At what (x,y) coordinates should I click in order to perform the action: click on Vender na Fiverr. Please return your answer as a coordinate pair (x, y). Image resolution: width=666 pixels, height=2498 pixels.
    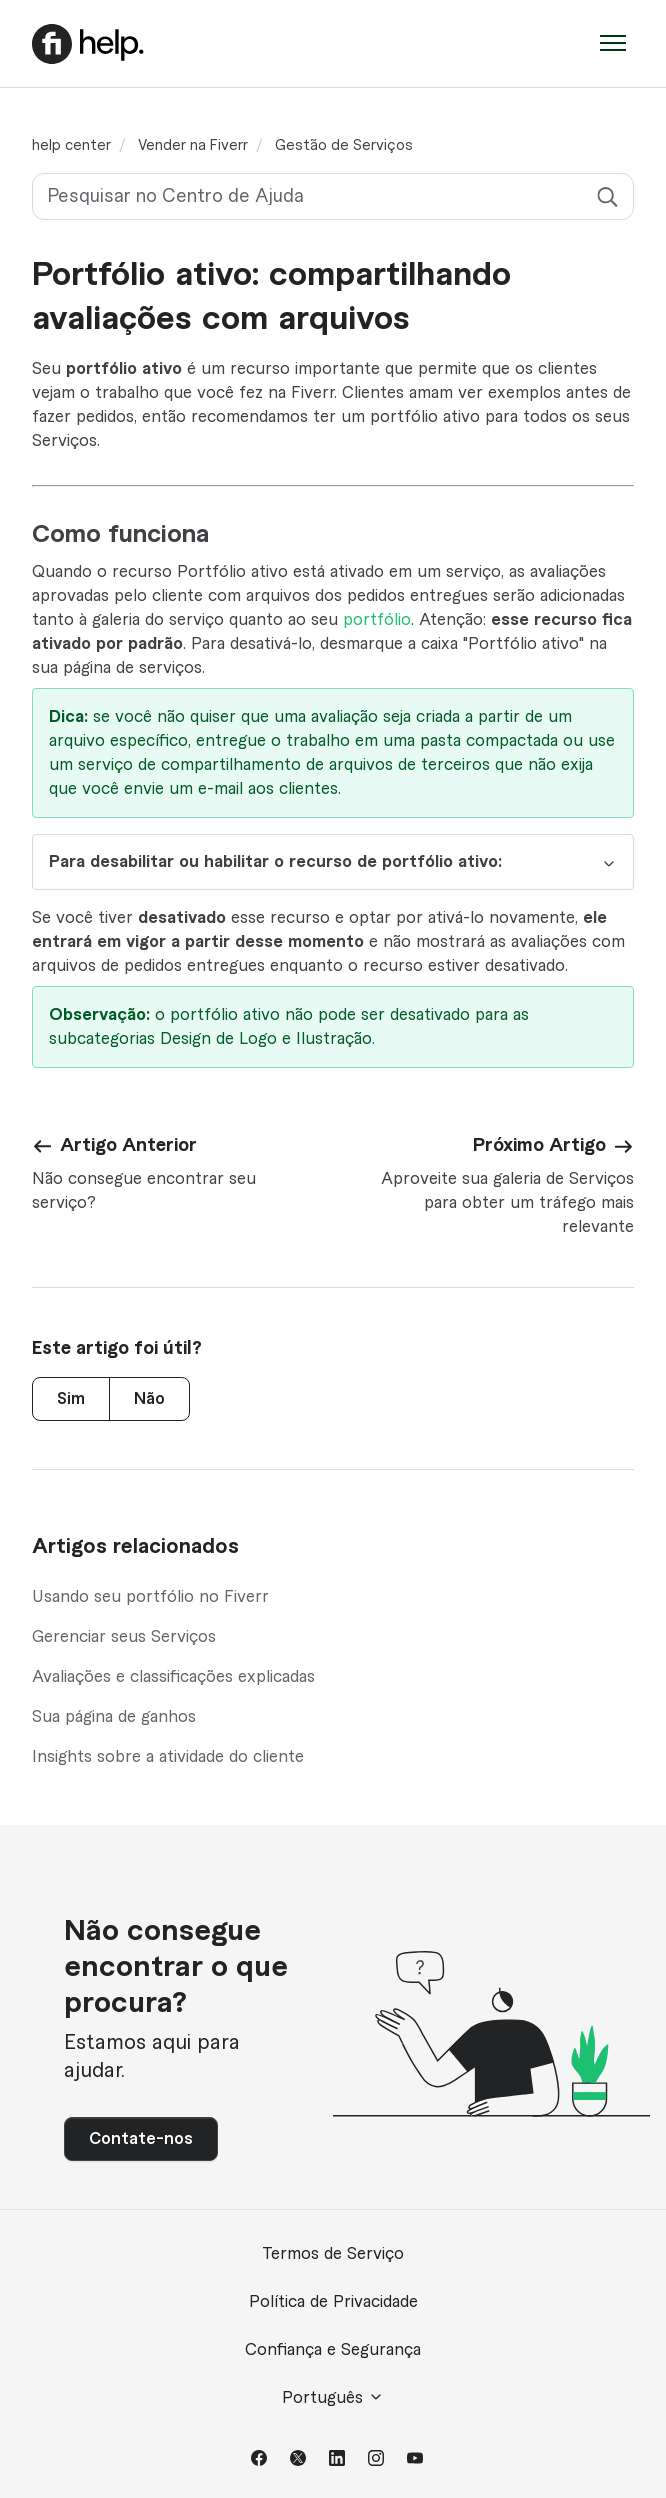
    Looking at the image, I should click on (193, 146).